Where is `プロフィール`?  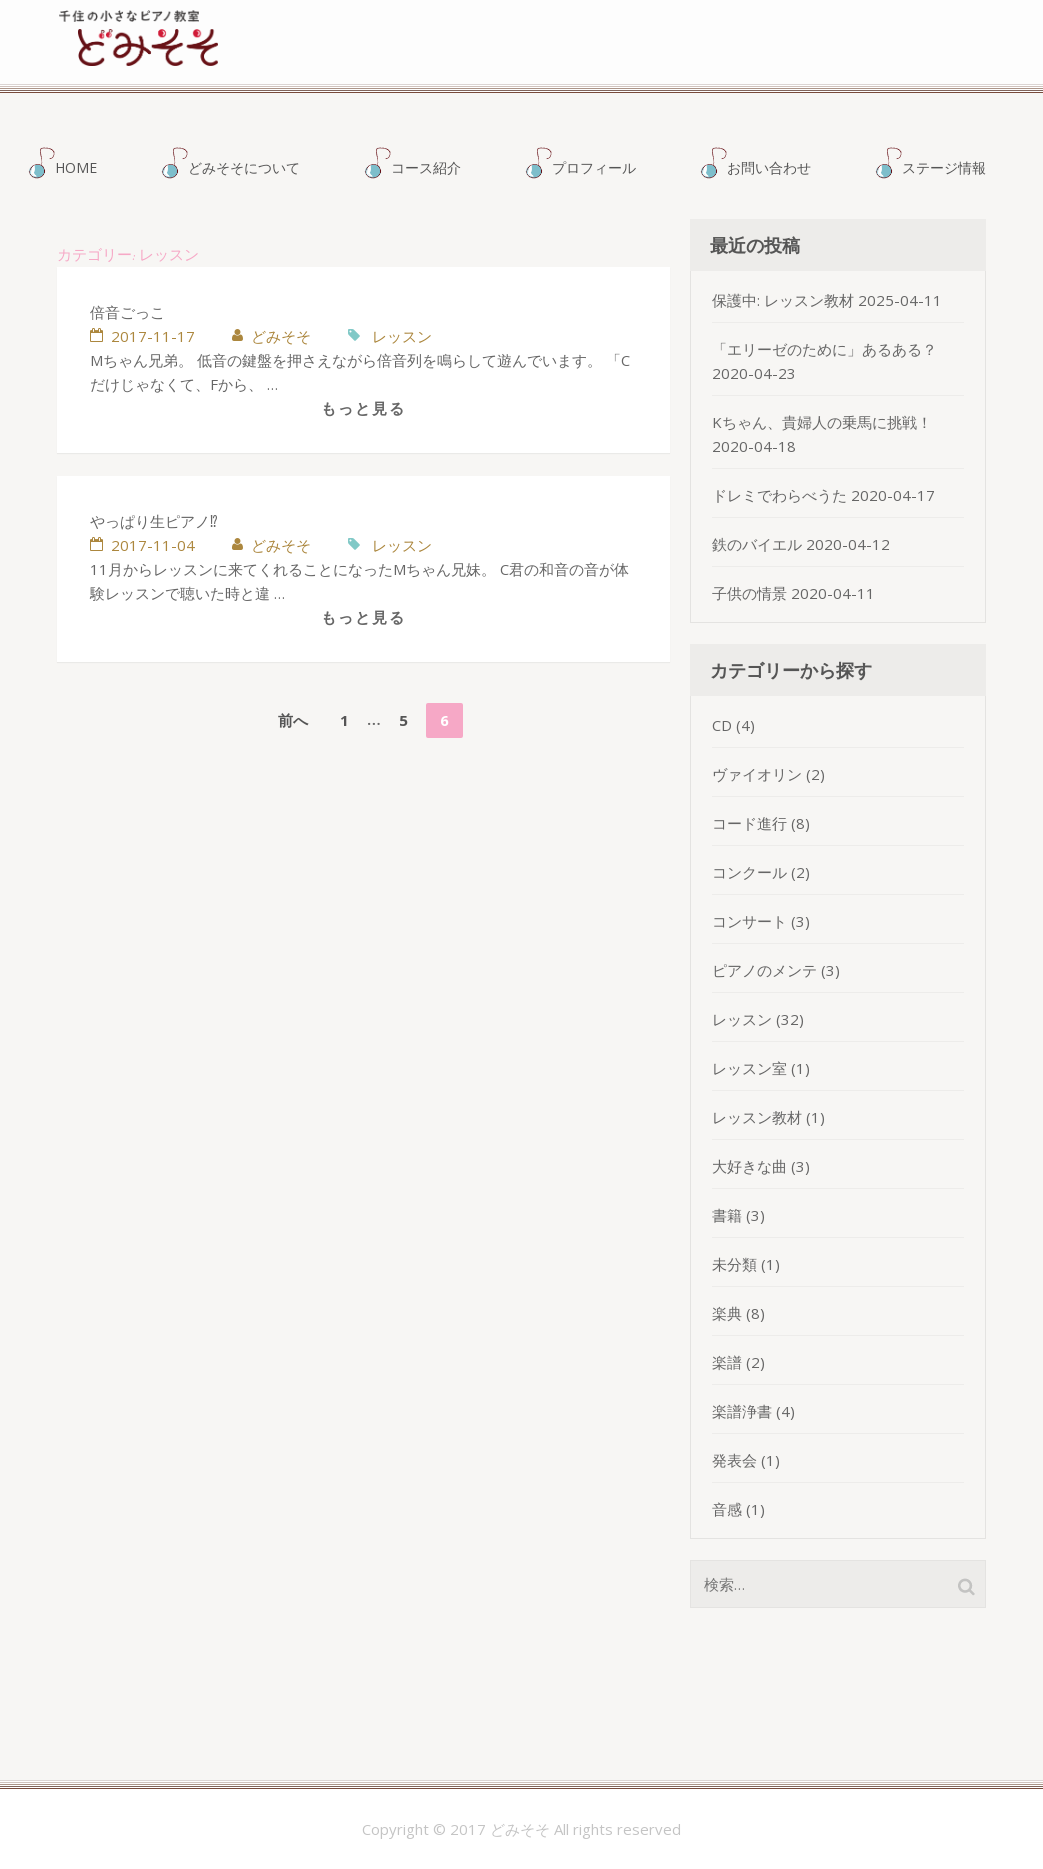
プロフィール is located at coordinates (594, 167).